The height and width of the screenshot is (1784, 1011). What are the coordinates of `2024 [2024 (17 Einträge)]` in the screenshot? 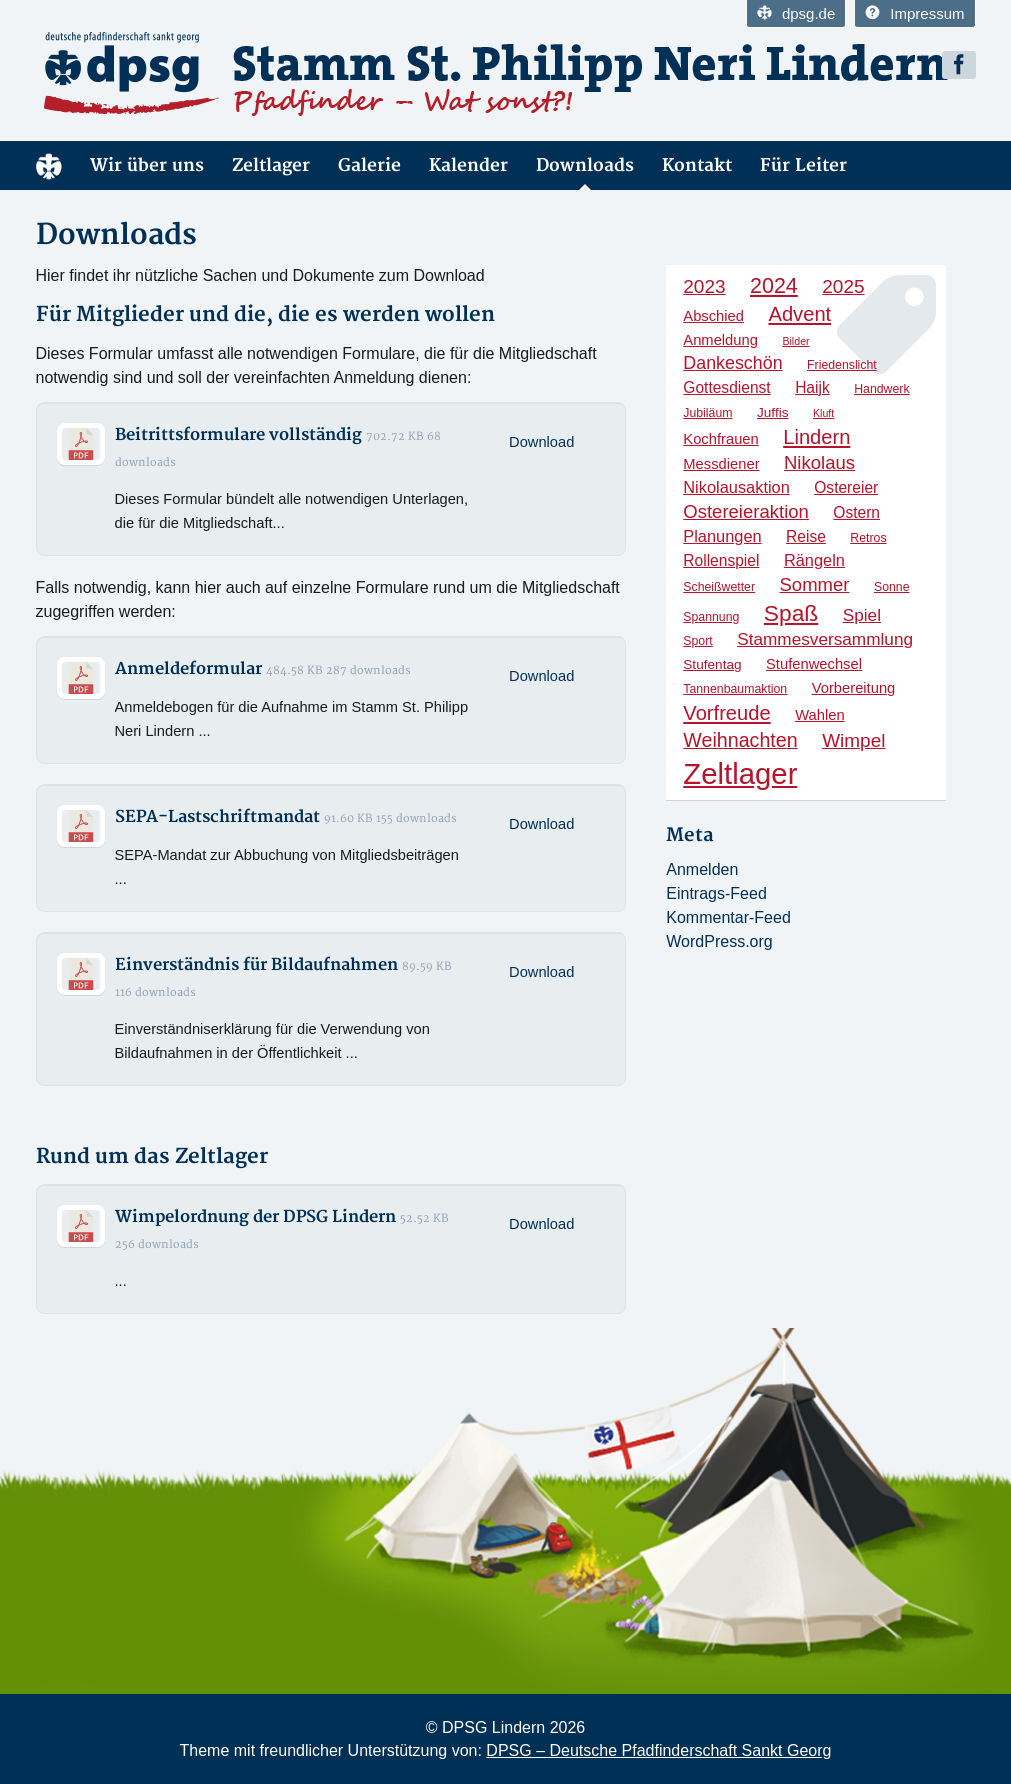 It's located at (774, 286).